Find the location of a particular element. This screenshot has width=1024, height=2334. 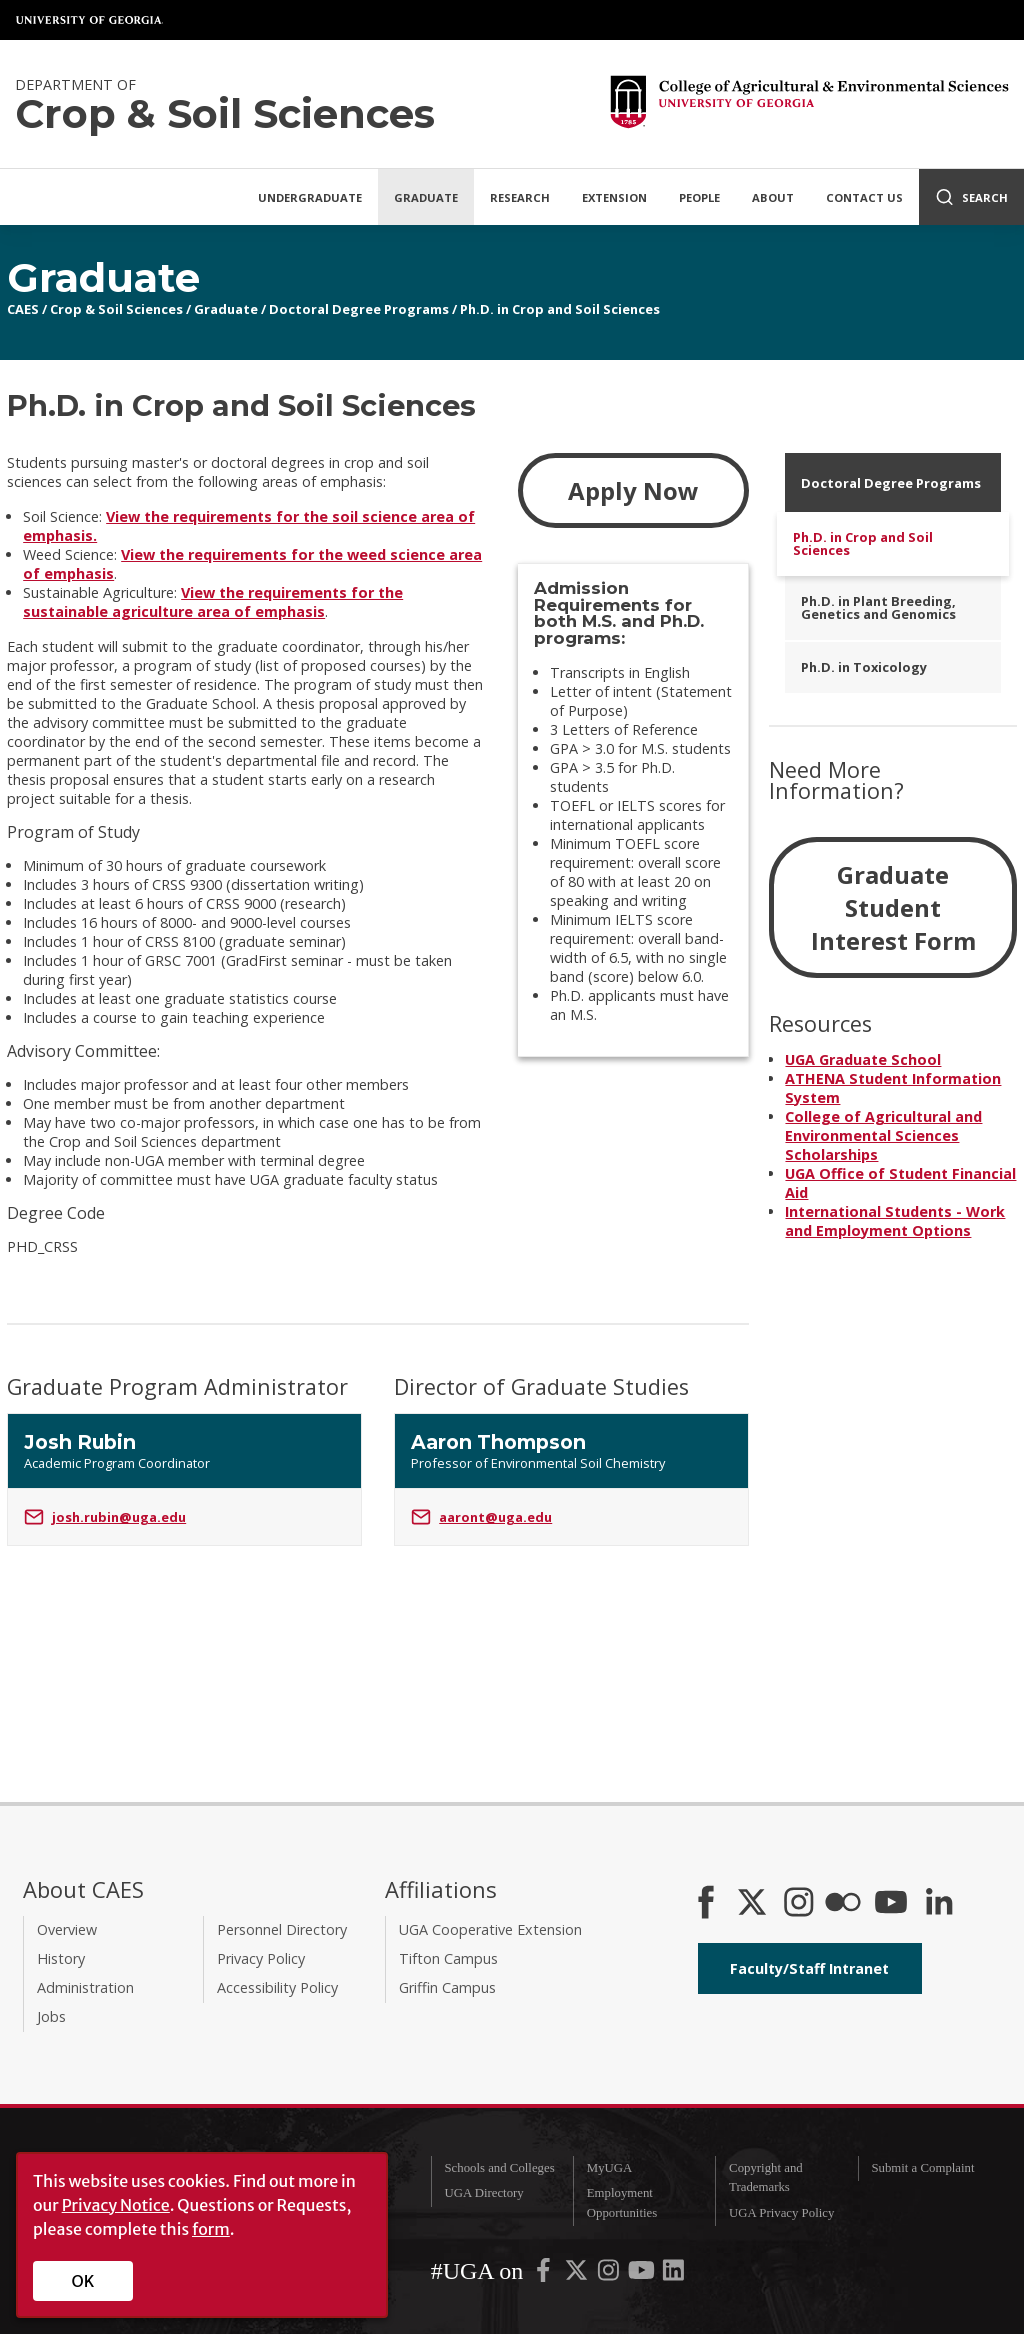

MyUGA is located at coordinates (610, 2168).